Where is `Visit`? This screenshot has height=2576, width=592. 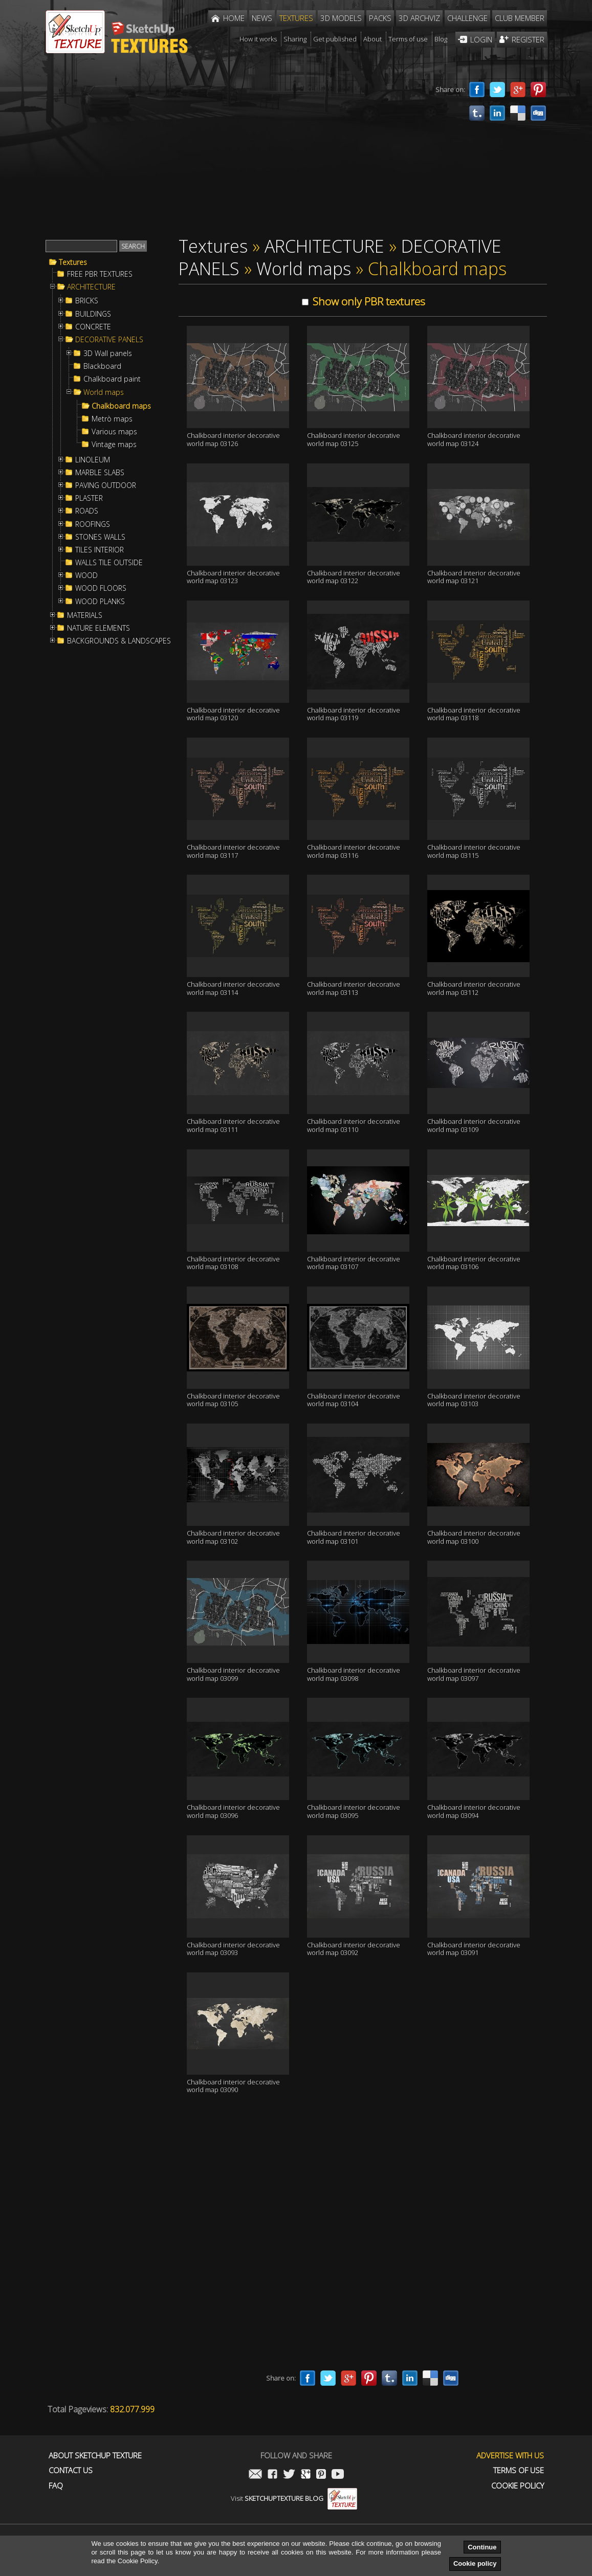
Visit is located at coordinates (294, 2498).